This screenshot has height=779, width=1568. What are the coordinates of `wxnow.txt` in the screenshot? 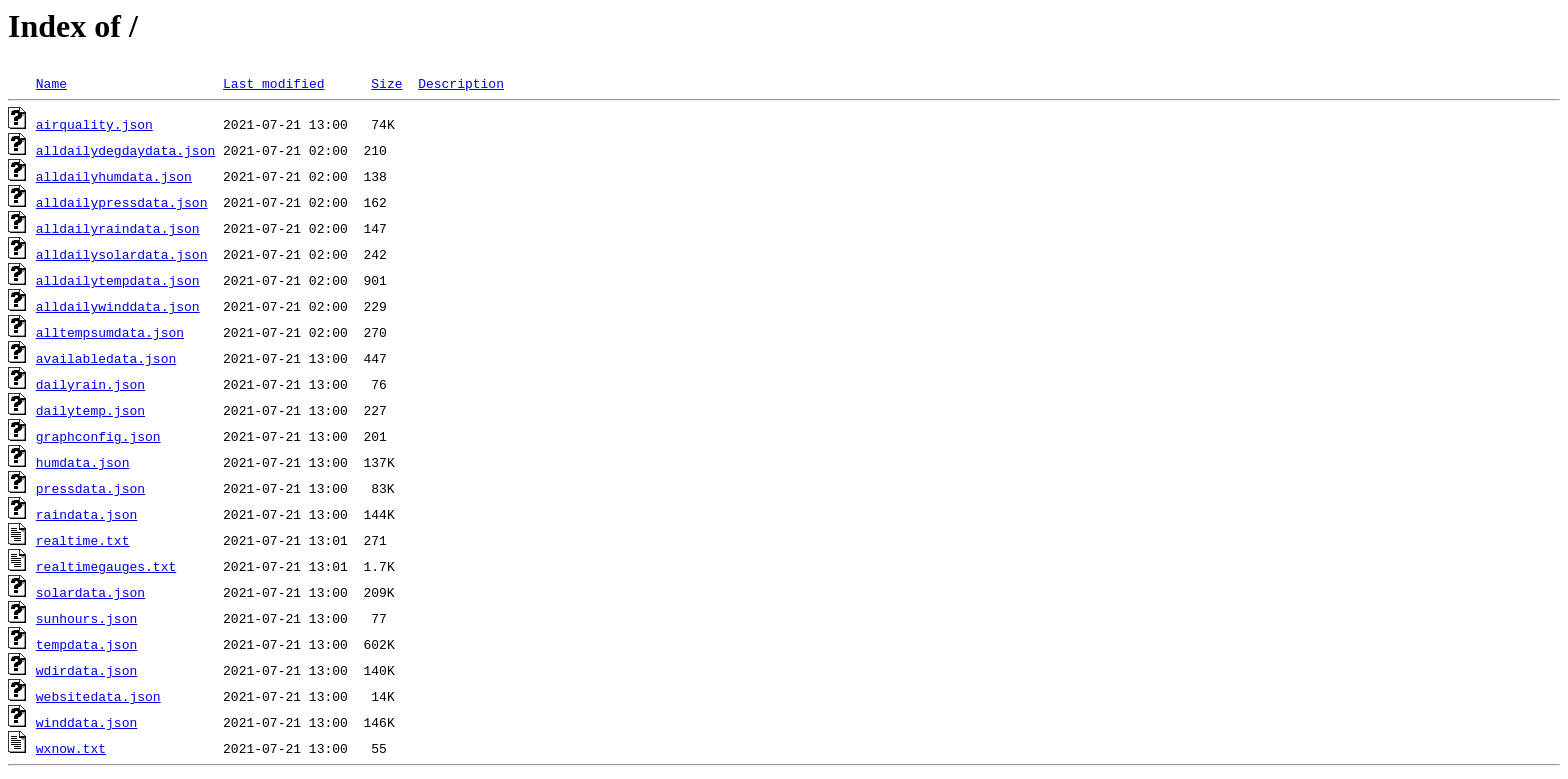 It's located at (71, 748).